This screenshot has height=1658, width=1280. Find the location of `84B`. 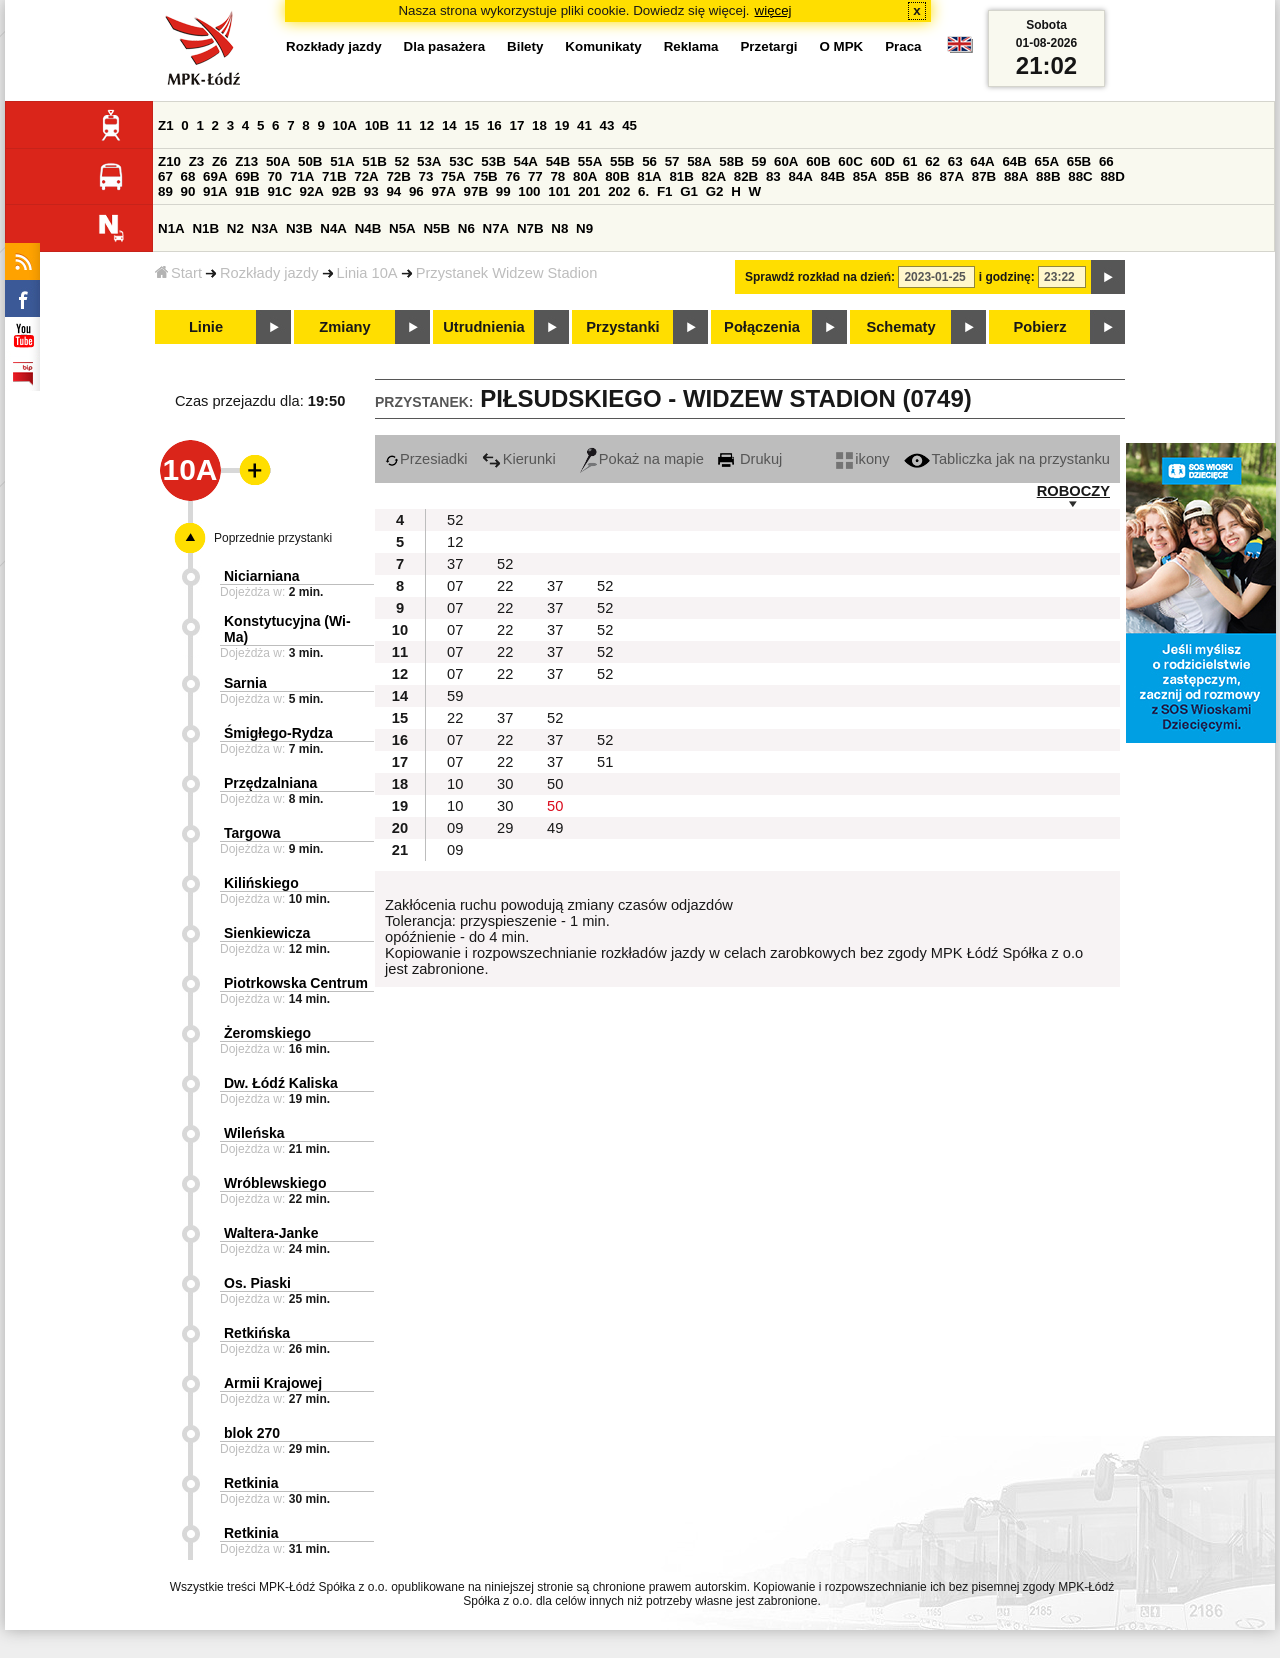

84B is located at coordinates (833, 176).